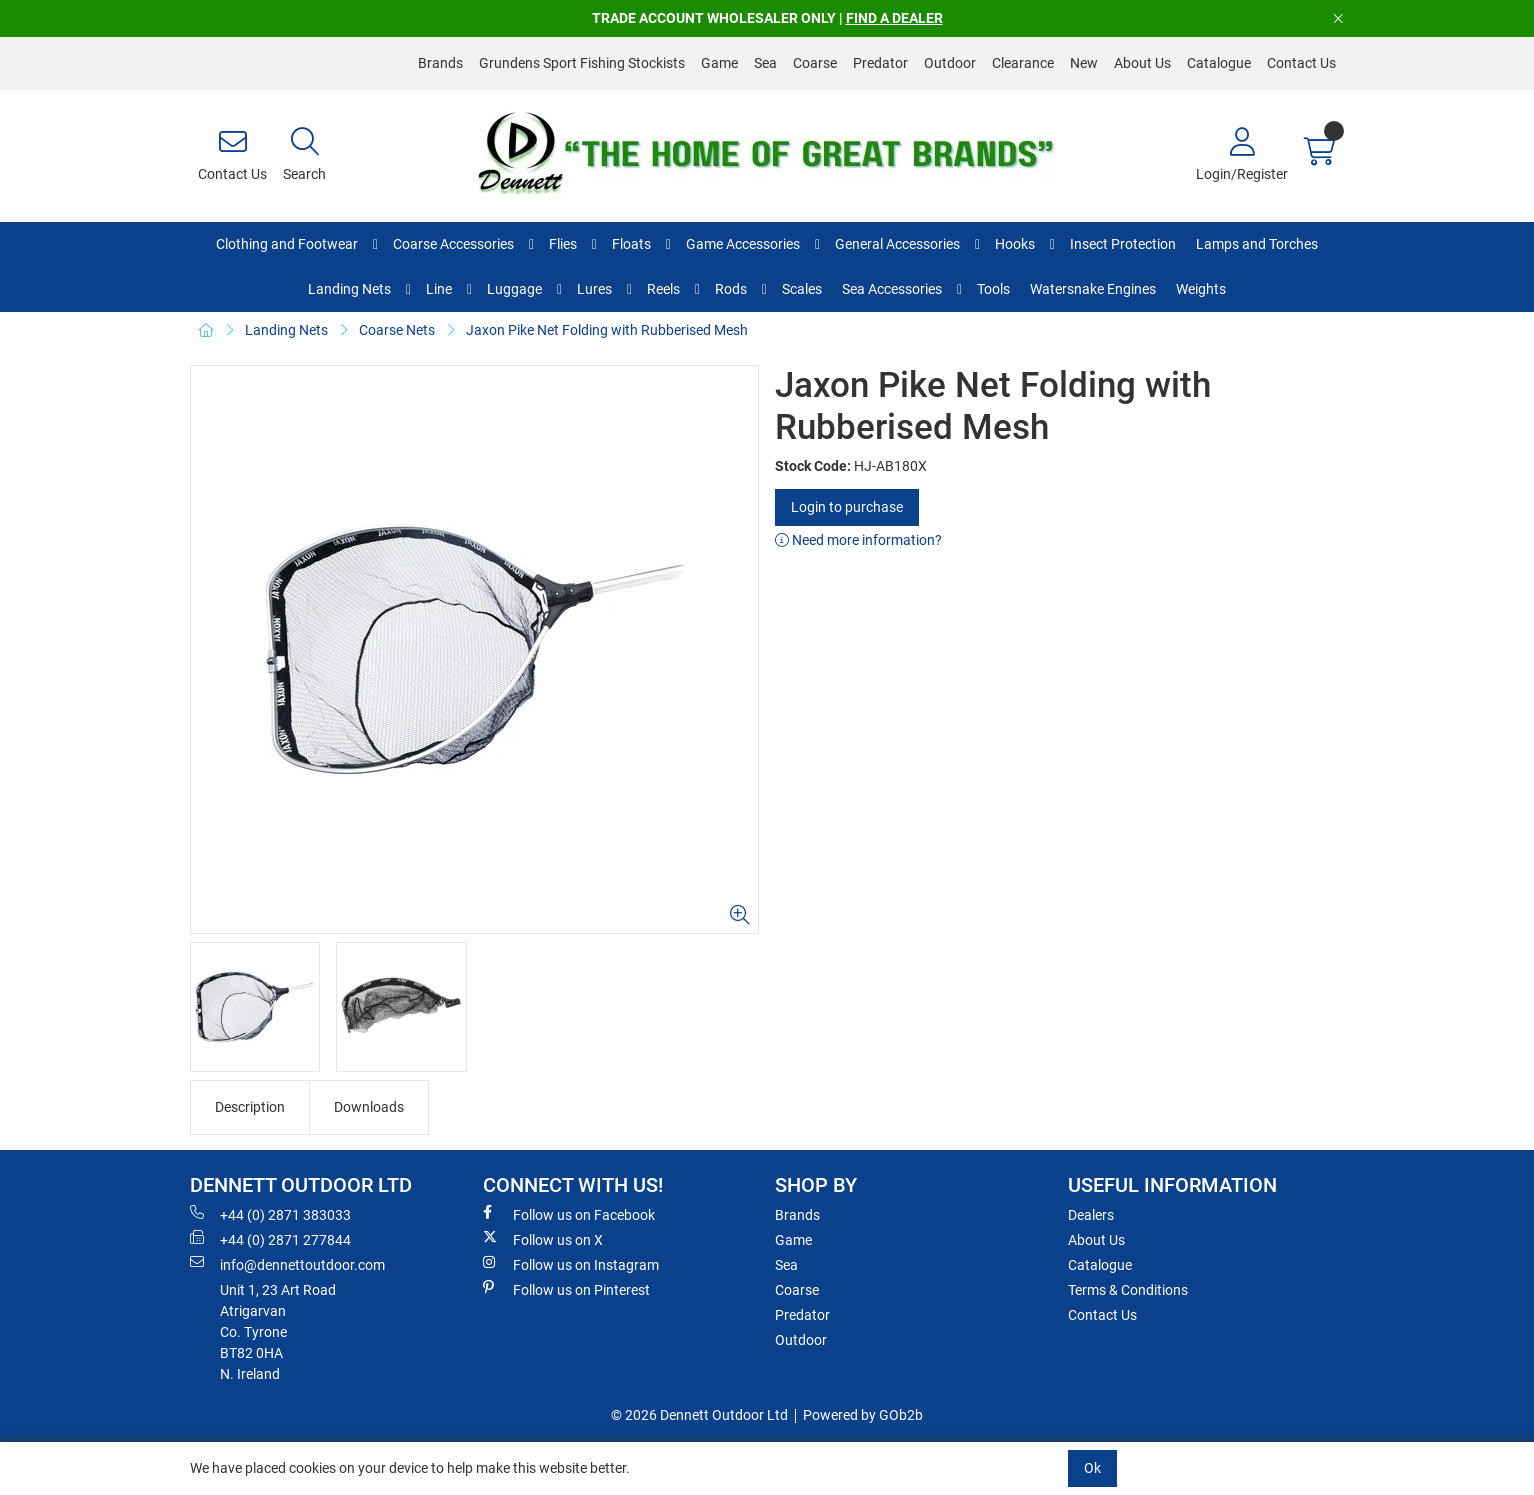 The height and width of the screenshot is (1495, 1534). Describe the element at coordinates (1084, 63) in the screenshot. I see `New` at that location.